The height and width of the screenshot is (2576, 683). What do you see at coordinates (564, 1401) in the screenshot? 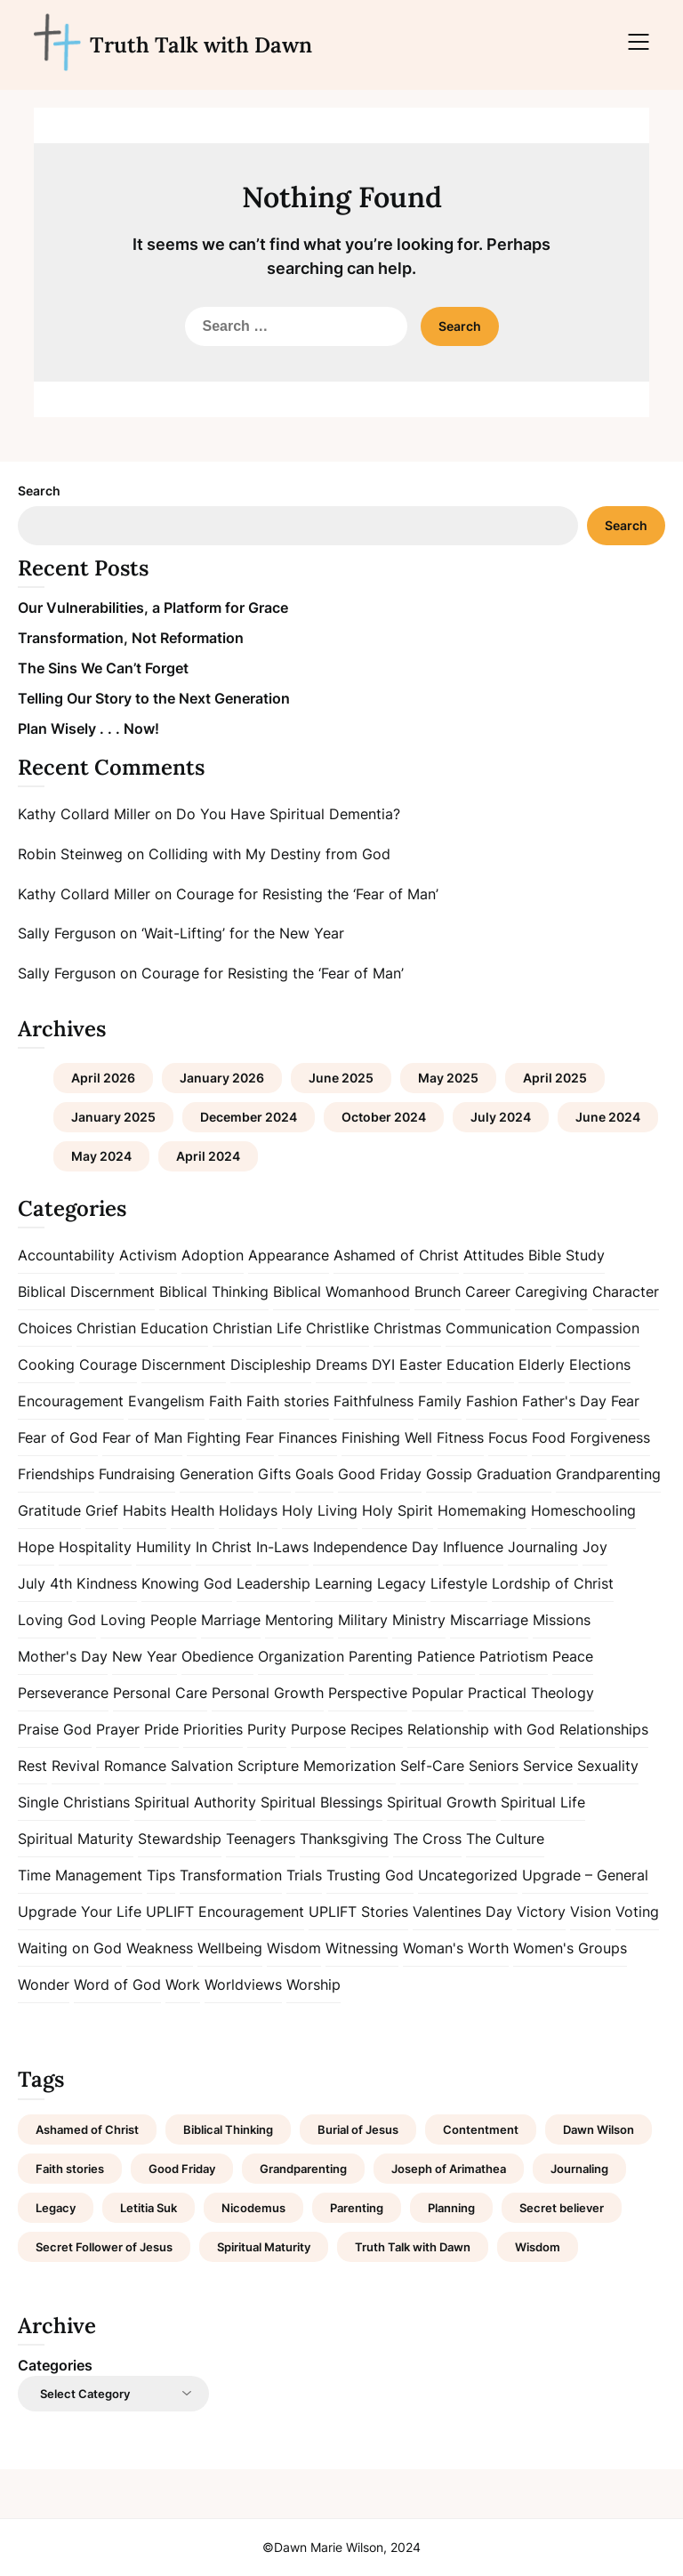
I see `Father's Day` at bounding box center [564, 1401].